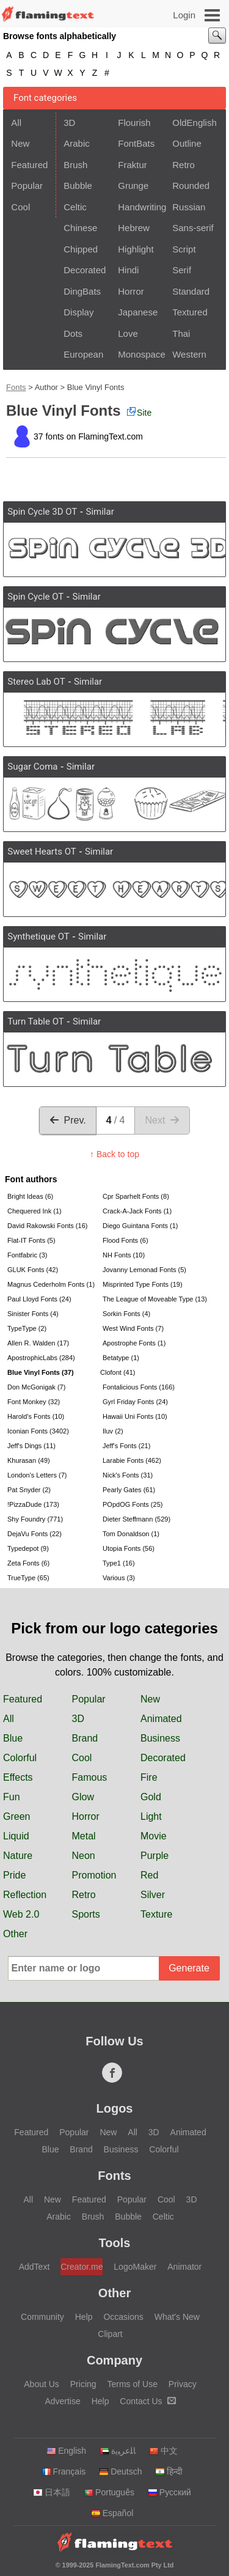 This screenshot has height=2576, width=229. Describe the element at coordinates (151, 1816) in the screenshot. I see `Light` at that location.